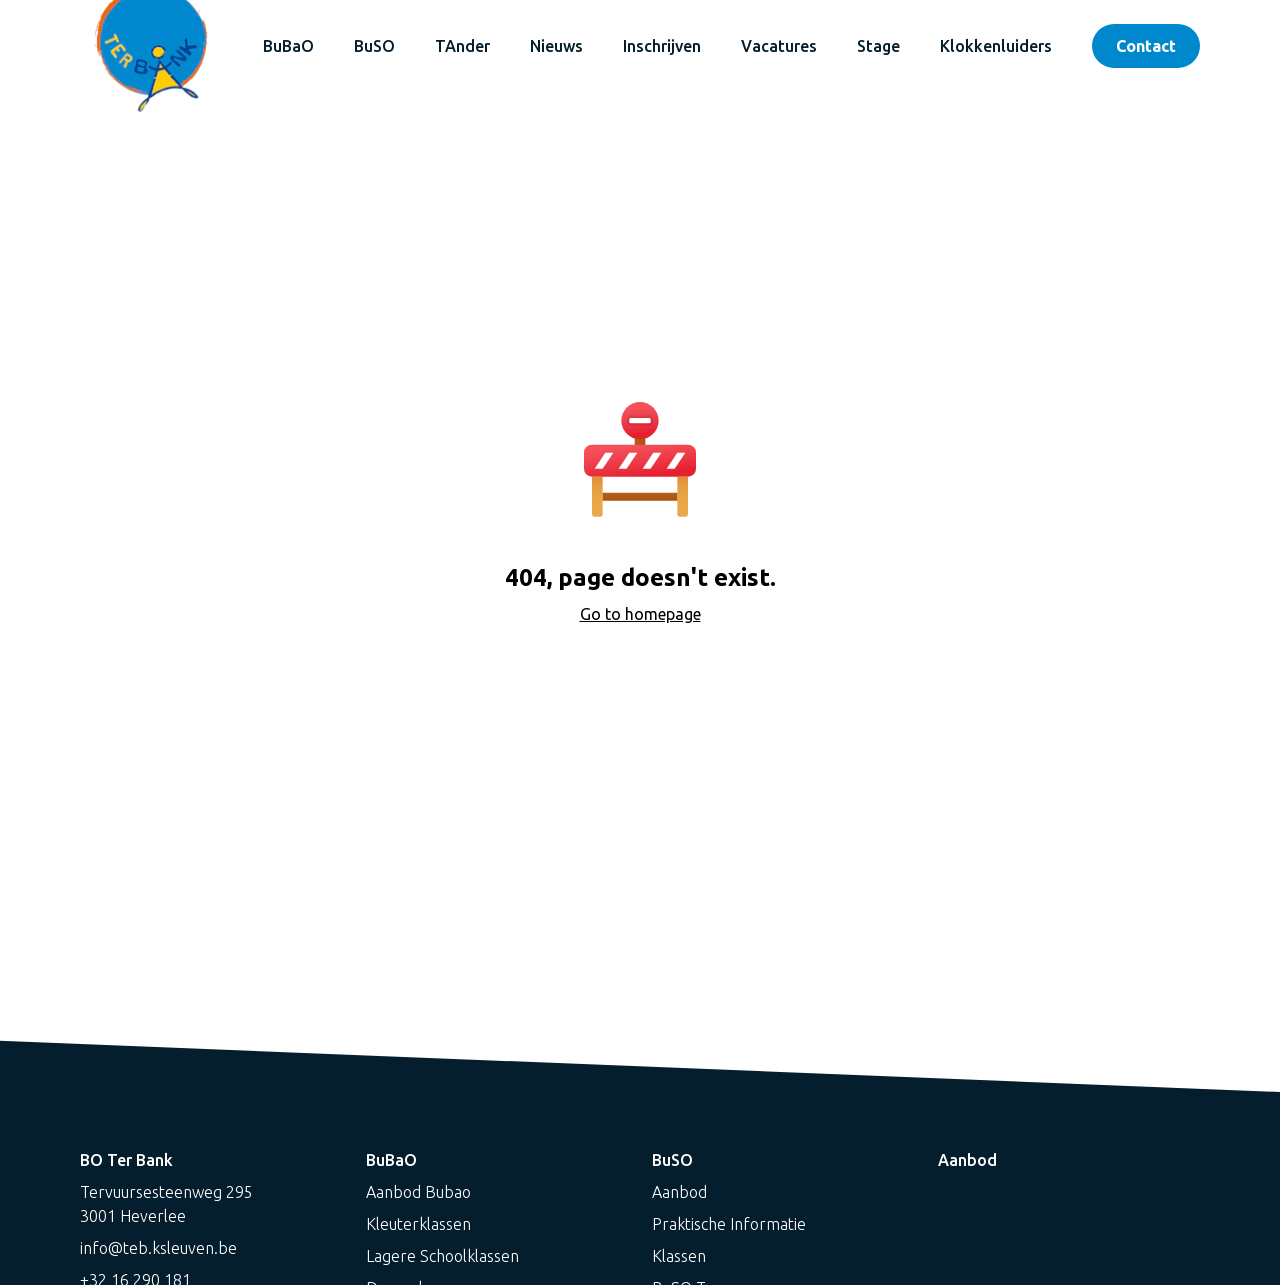 The width and height of the screenshot is (1280, 1285). Describe the element at coordinates (679, 1192) in the screenshot. I see `Aanbod` at that location.